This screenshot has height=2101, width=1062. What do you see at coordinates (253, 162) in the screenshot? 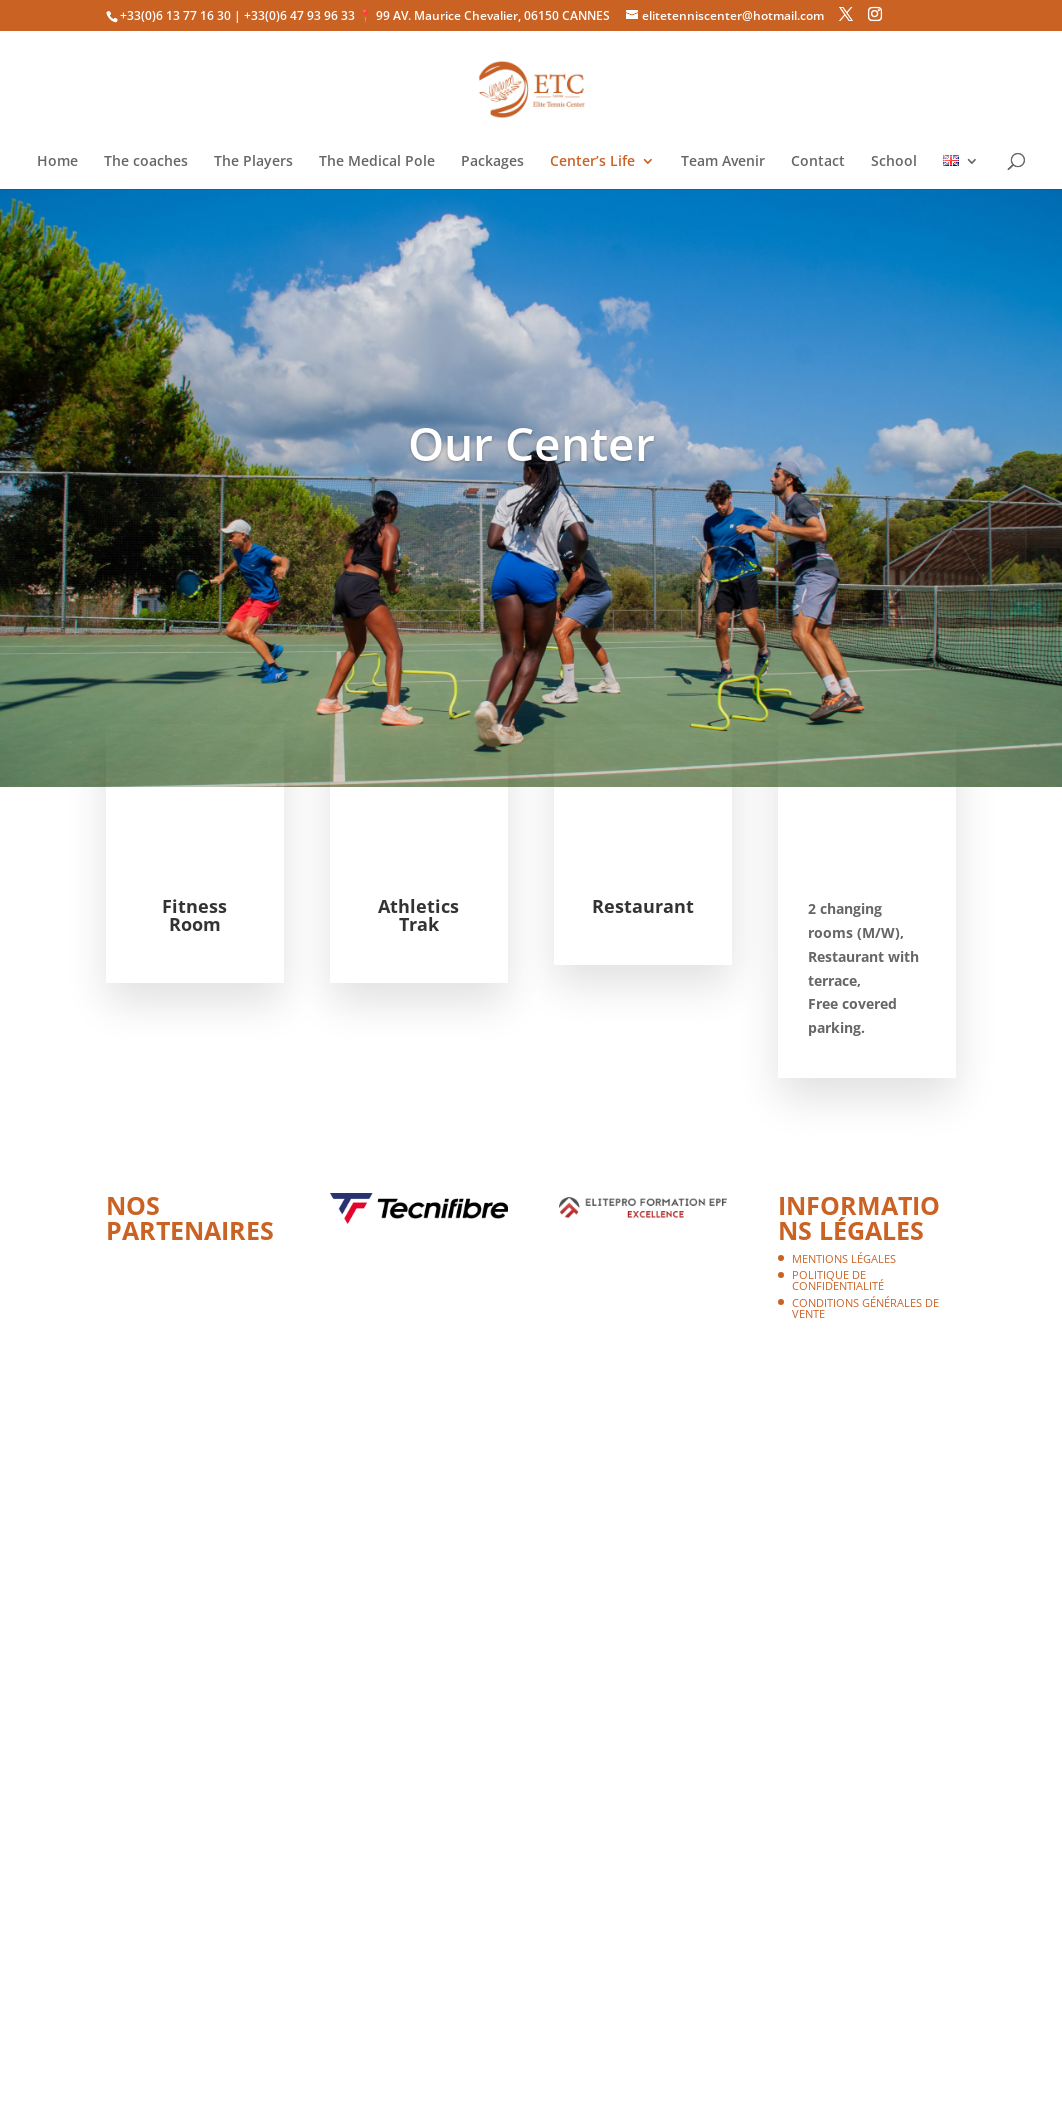
I see `The Players` at bounding box center [253, 162].